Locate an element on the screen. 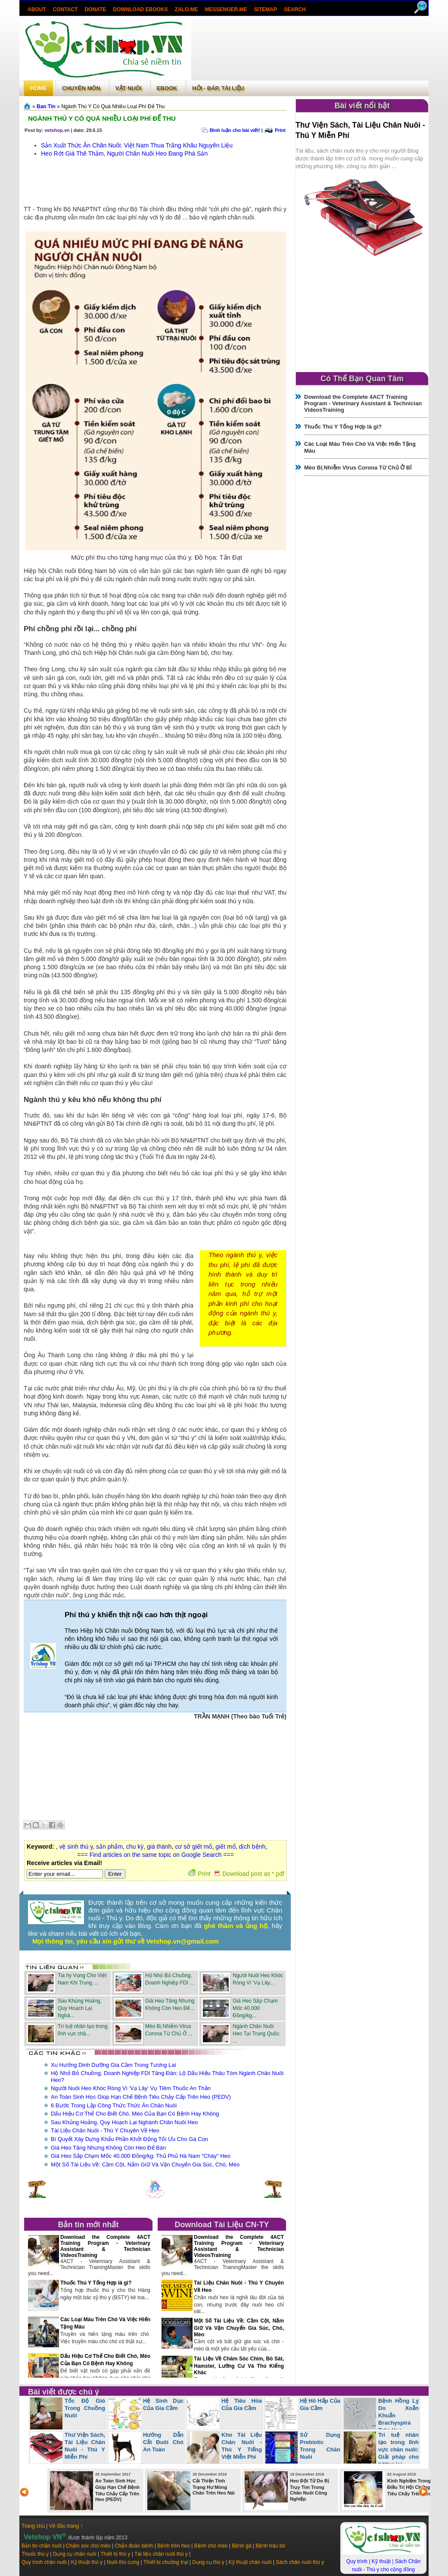  search is located at coordinates (295, 9).